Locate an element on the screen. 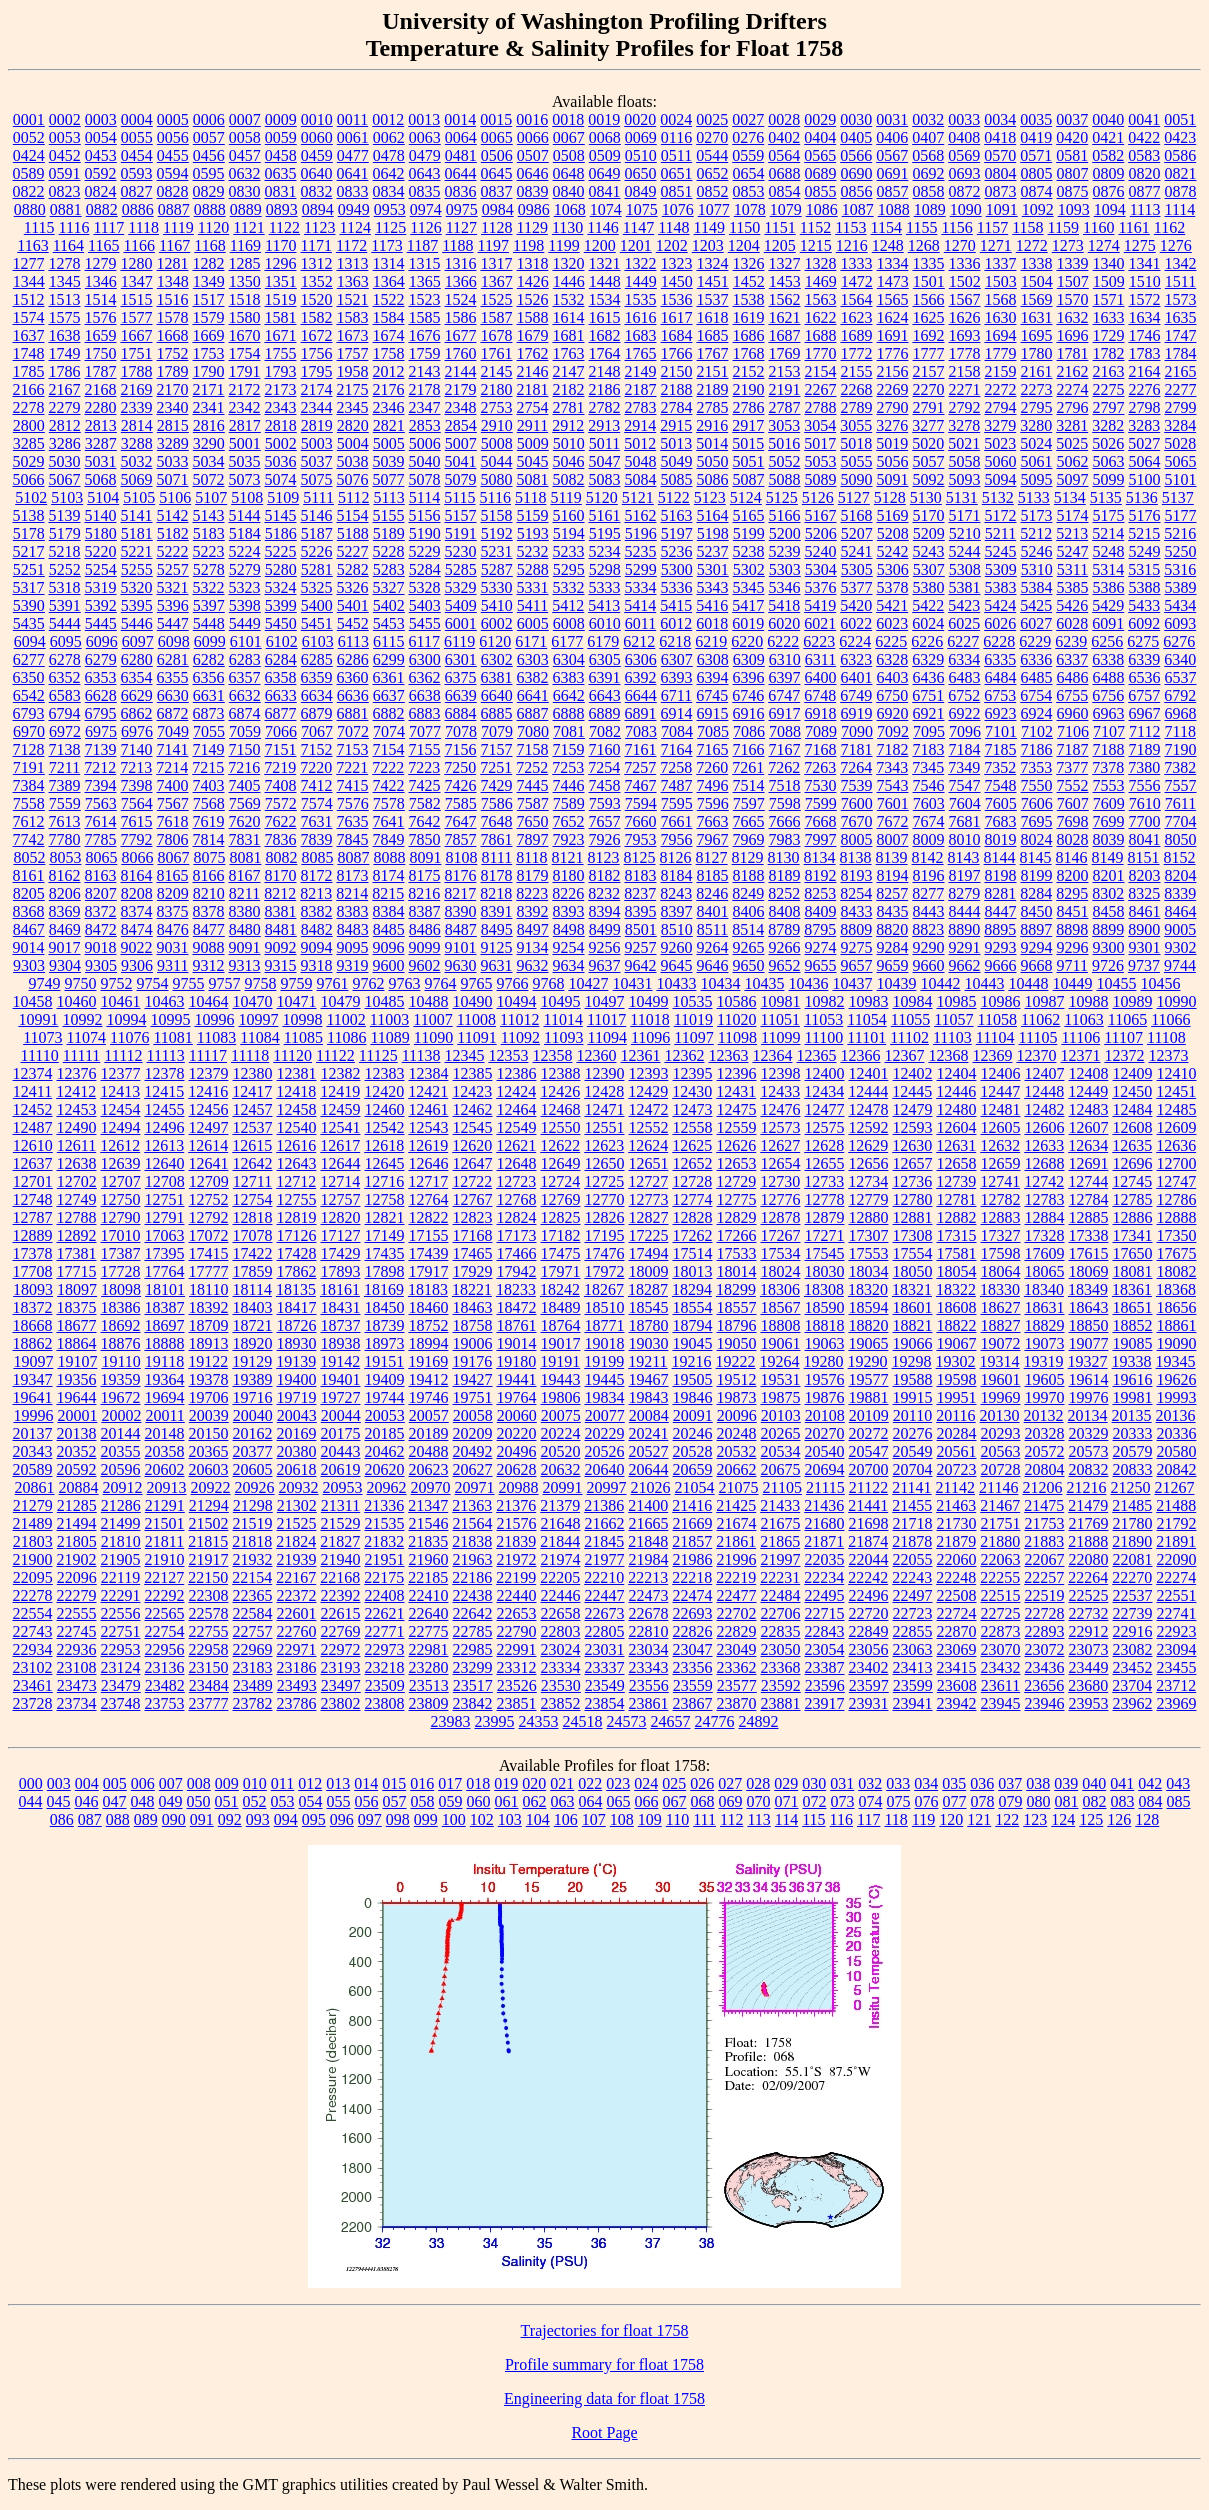 This screenshot has height=2510, width=1209. 23054 is located at coordinates (825, 1649).